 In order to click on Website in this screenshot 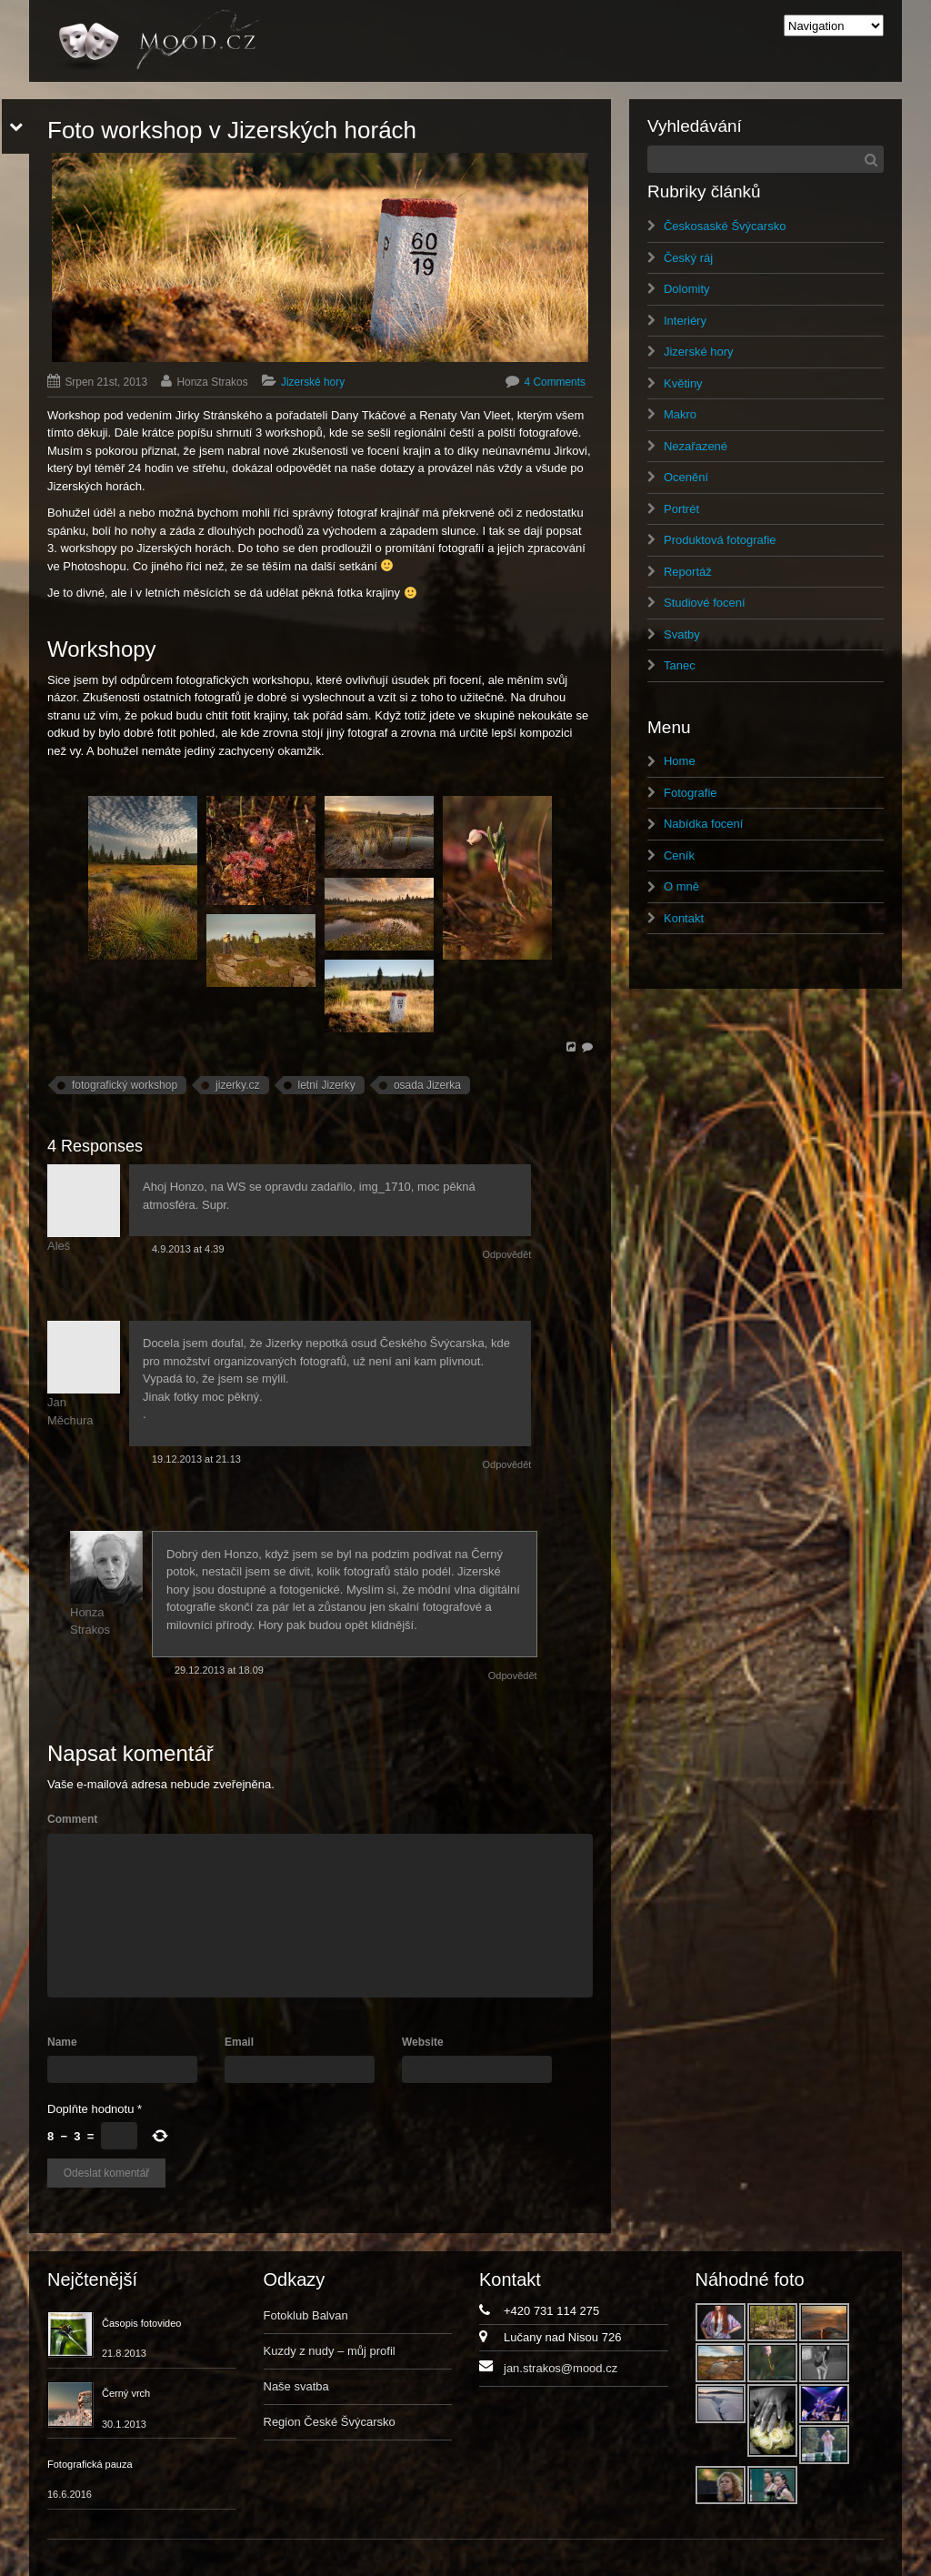, I will do `click(423, 2042)`.